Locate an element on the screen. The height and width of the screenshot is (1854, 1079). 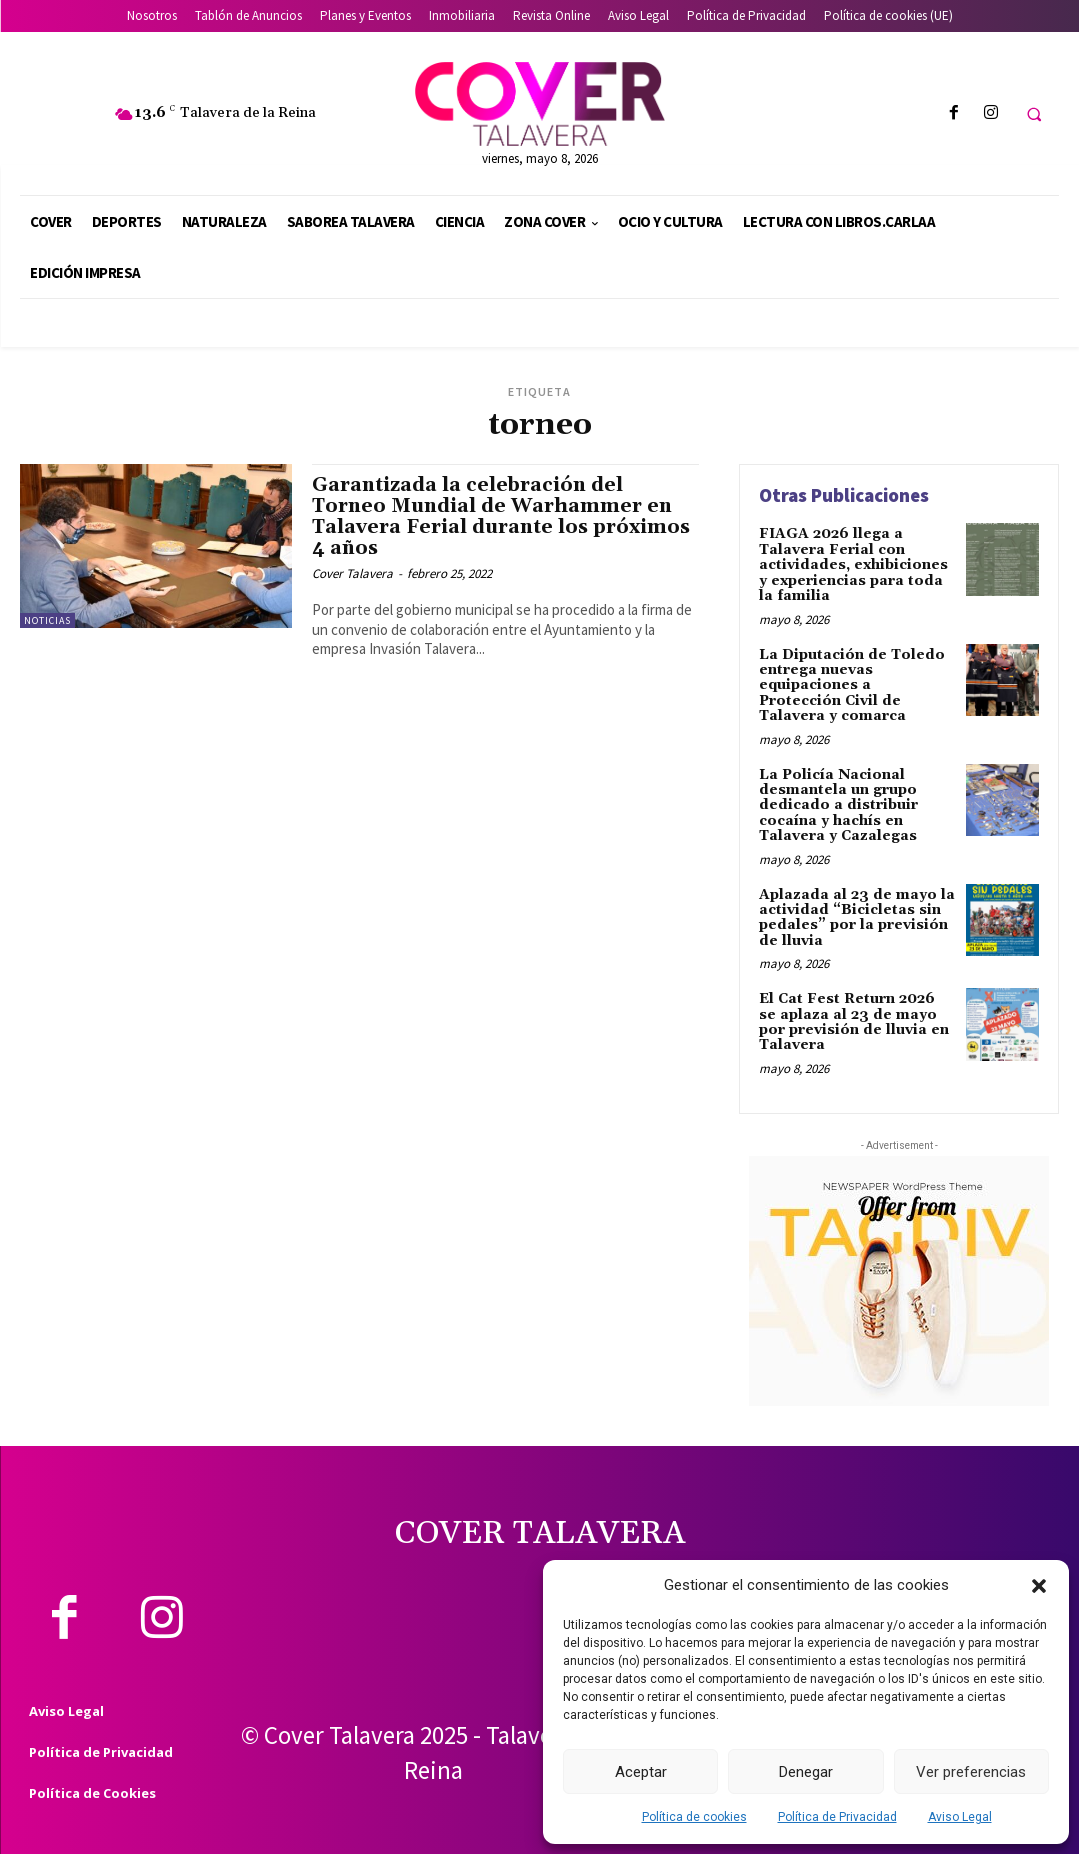
FIAGA 2026 llega a Talavera Ferial con actividades, exhibiciones y experiencias para toda la familia is located at coordinates (853, 565).